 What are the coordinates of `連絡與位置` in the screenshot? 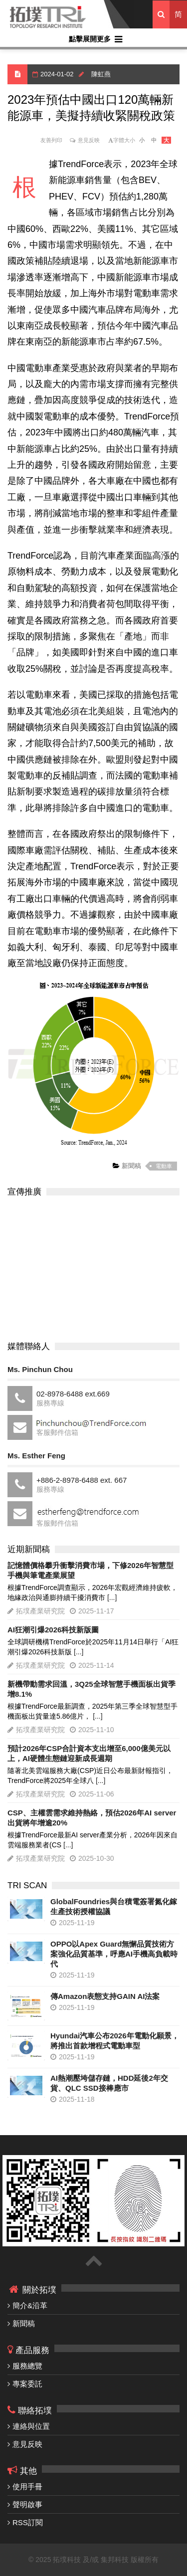 It's located at (31, 2426).